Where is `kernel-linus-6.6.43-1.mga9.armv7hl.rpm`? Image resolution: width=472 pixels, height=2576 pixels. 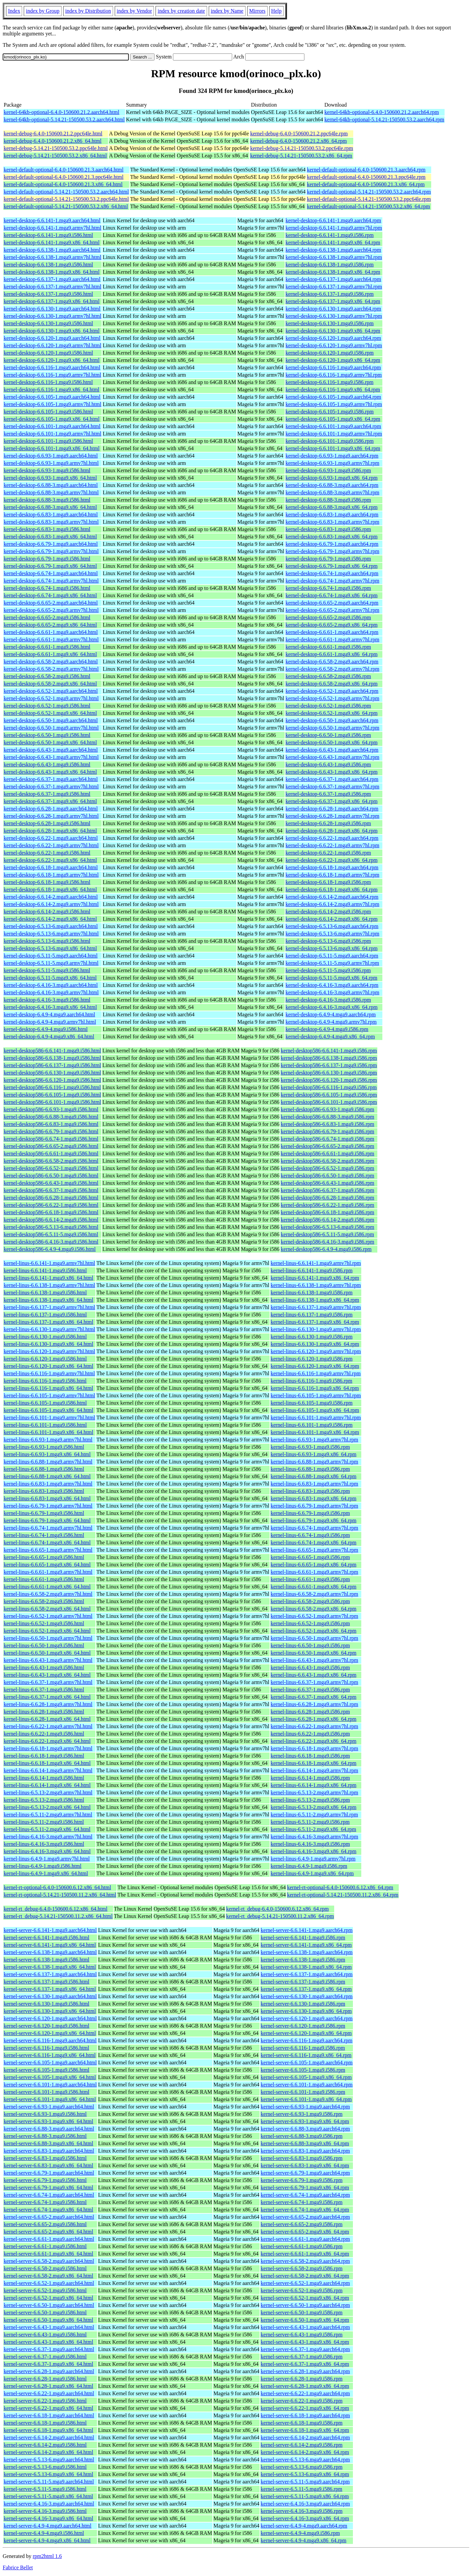 kernel-linus-6.6.43-1.mga9.armv7hl.rpm is located at coordinates (314, 1660).